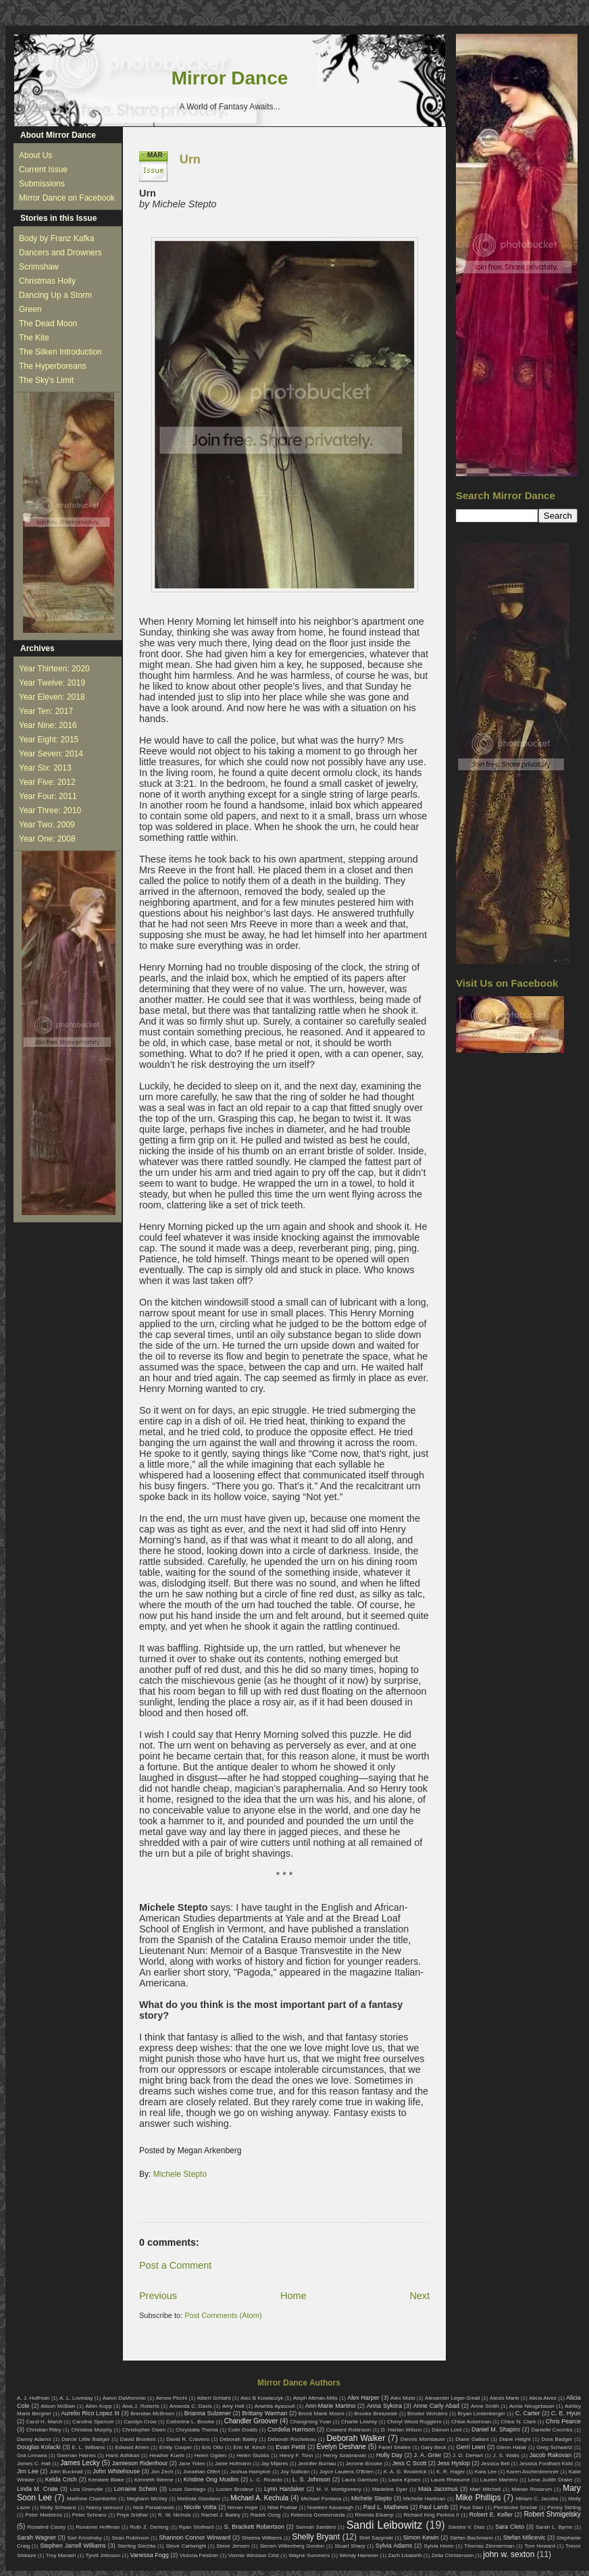  What do you see at coordinates (197, 2430) in the screenshot?
I see `Chrystalla Thoma` at bounding box center [197, 2430].